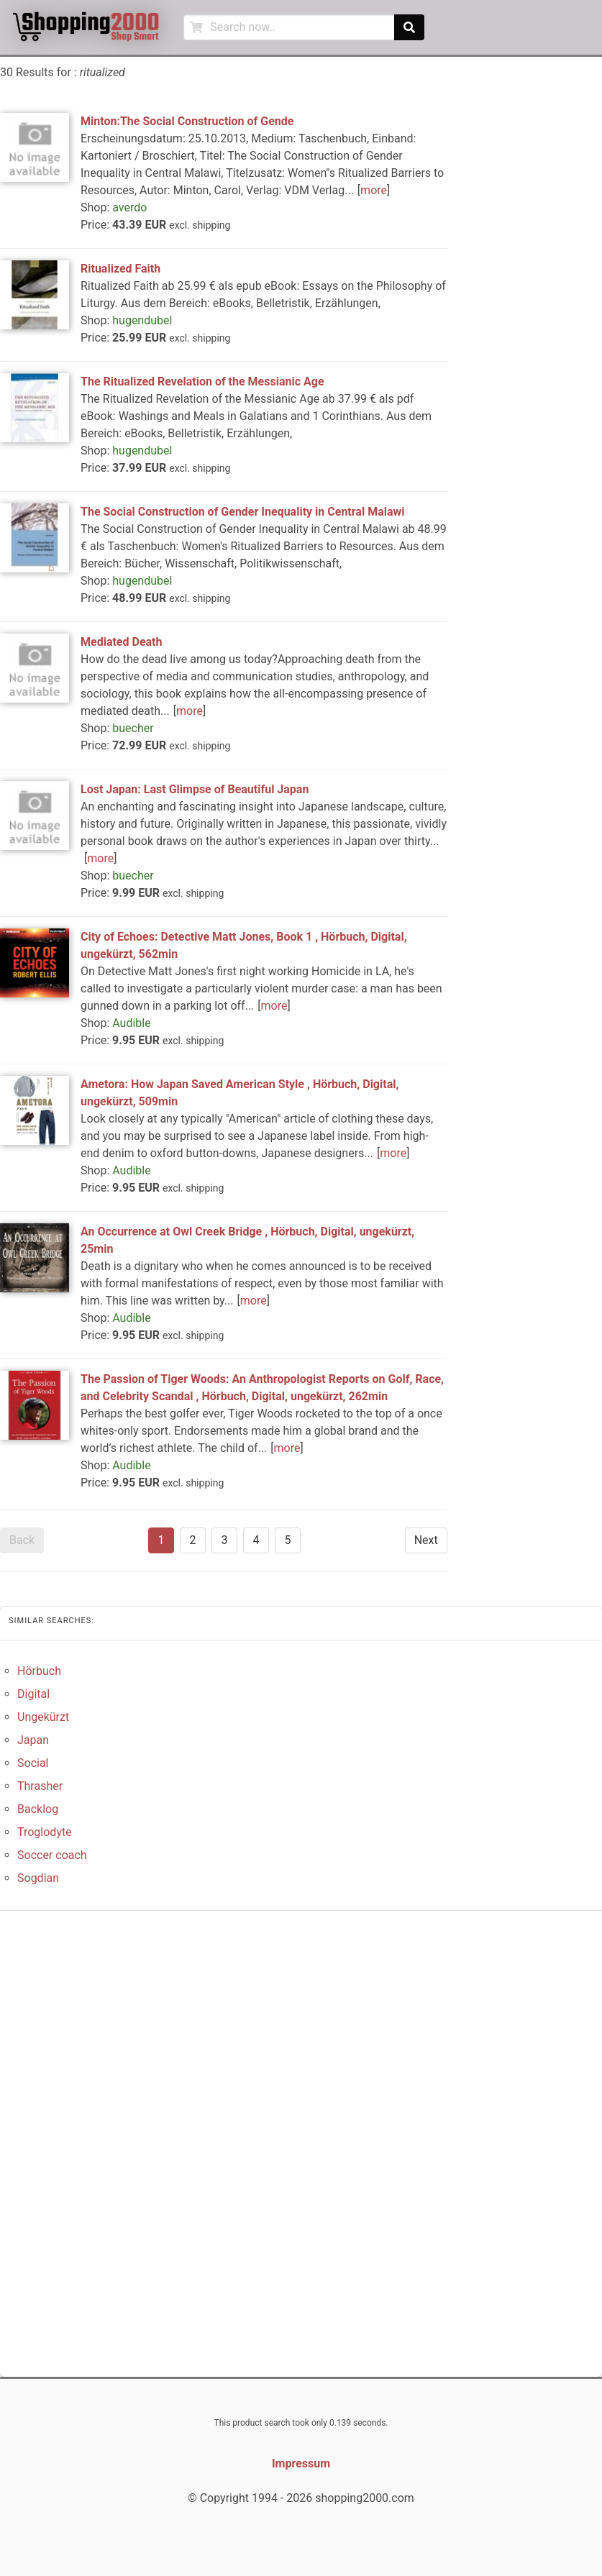 This screenshot has height=2576, width=602. What do you see at coordinates (33, 1694) in the screenshot?
I see `Digital` at bounding box center [33, 1694].